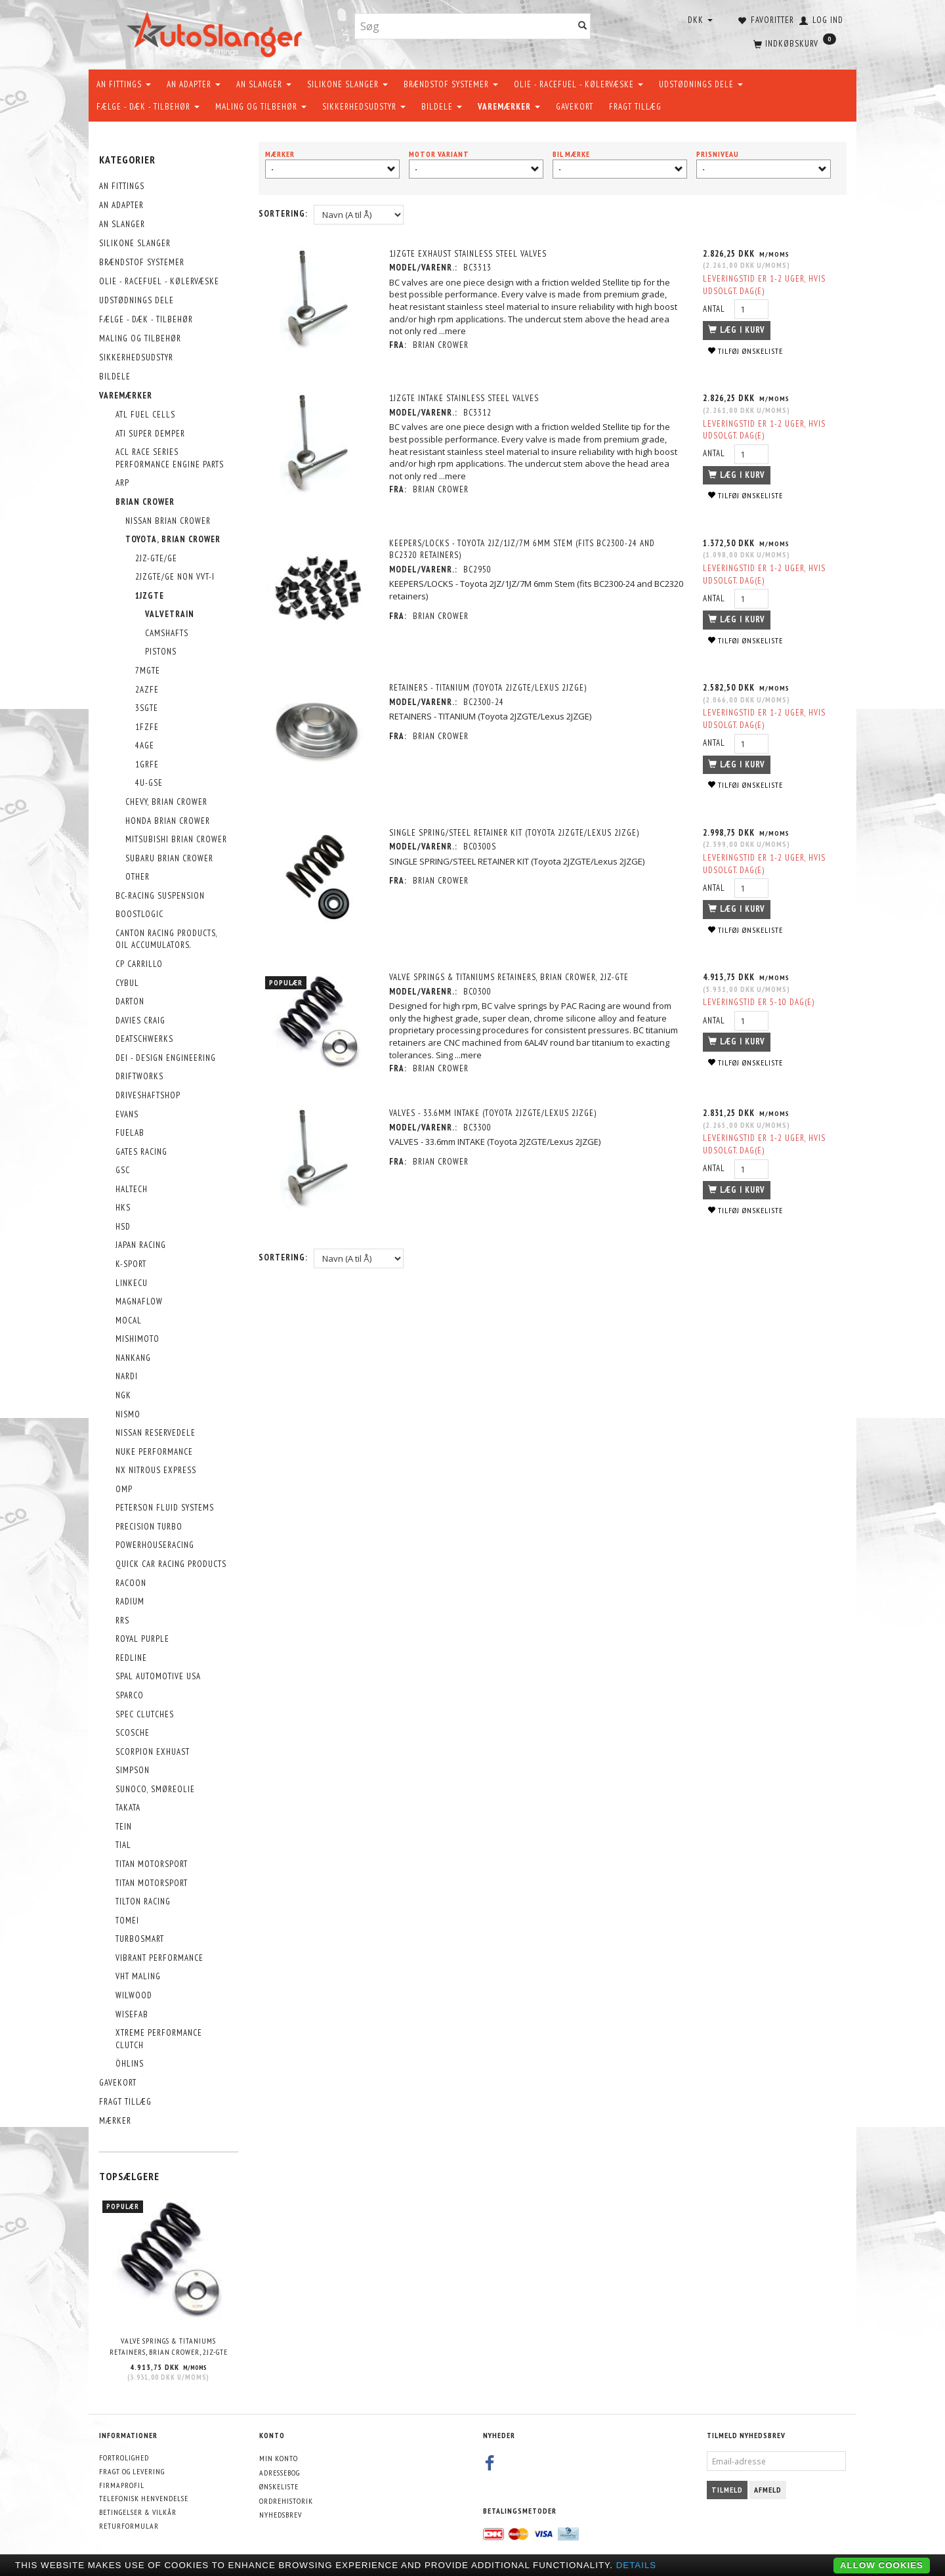 This screenshot has height=2576, width=945. Describe the element at coordinates (582, 26) in the screenshot. I see `[Søg]` at that location.